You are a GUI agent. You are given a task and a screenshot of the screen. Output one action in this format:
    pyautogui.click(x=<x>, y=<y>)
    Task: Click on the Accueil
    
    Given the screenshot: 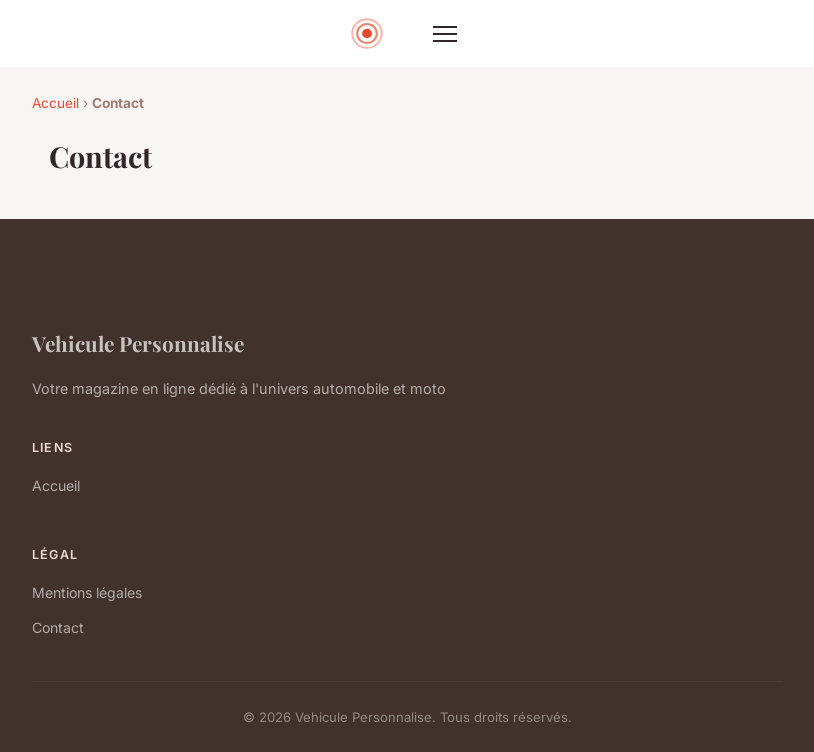 What is the action you would take?
    pyautogui.click(x=55, y=103)
    